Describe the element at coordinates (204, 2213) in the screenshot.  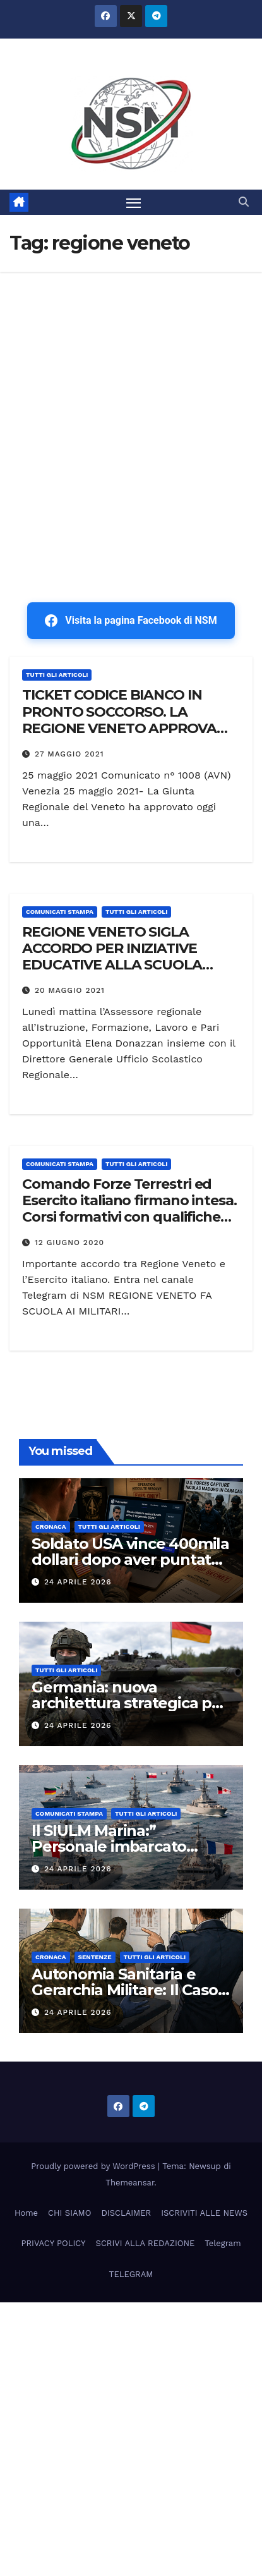
I see `ISCRIVITI ALLE NEWS` at that location.